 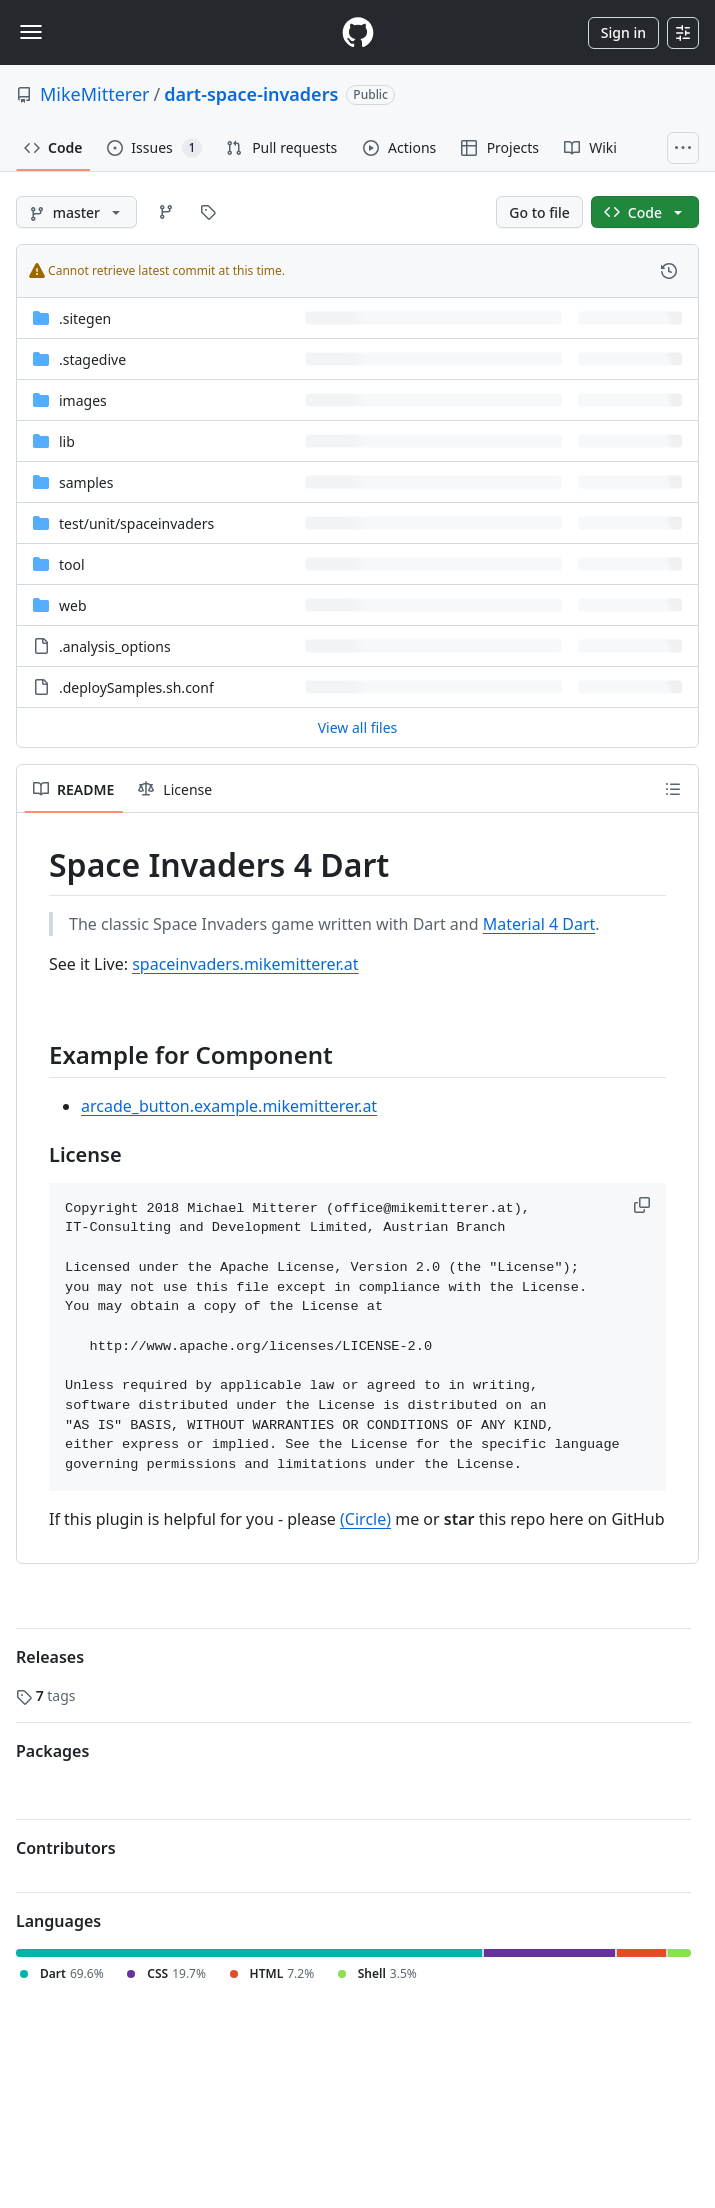 I want to click on .sitegen [.sitegen, (Directory)], so click(x=85, y=318).